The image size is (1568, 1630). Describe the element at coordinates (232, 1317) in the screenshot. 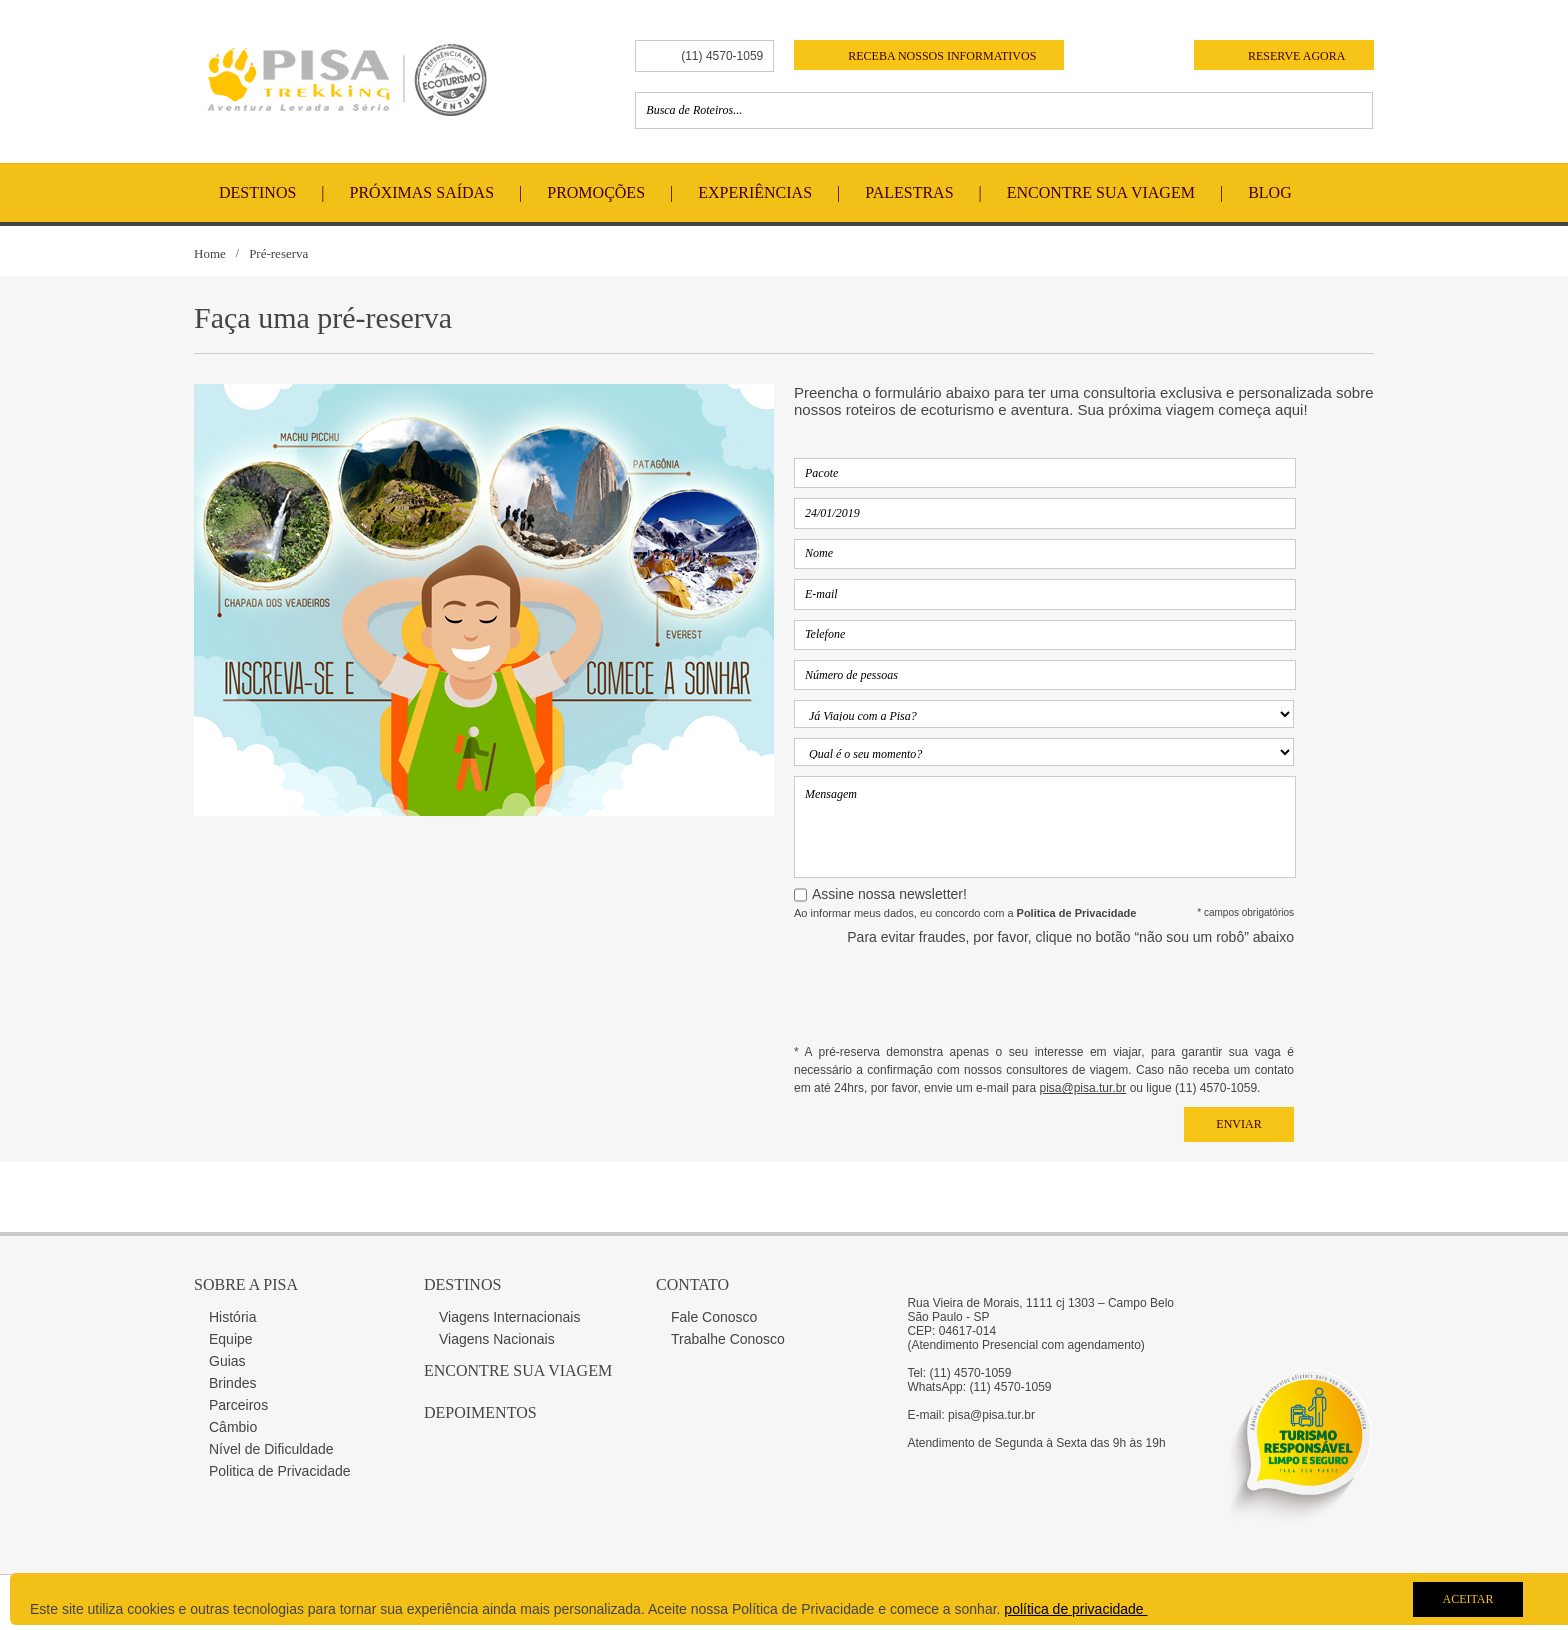

I see `História` at that location.